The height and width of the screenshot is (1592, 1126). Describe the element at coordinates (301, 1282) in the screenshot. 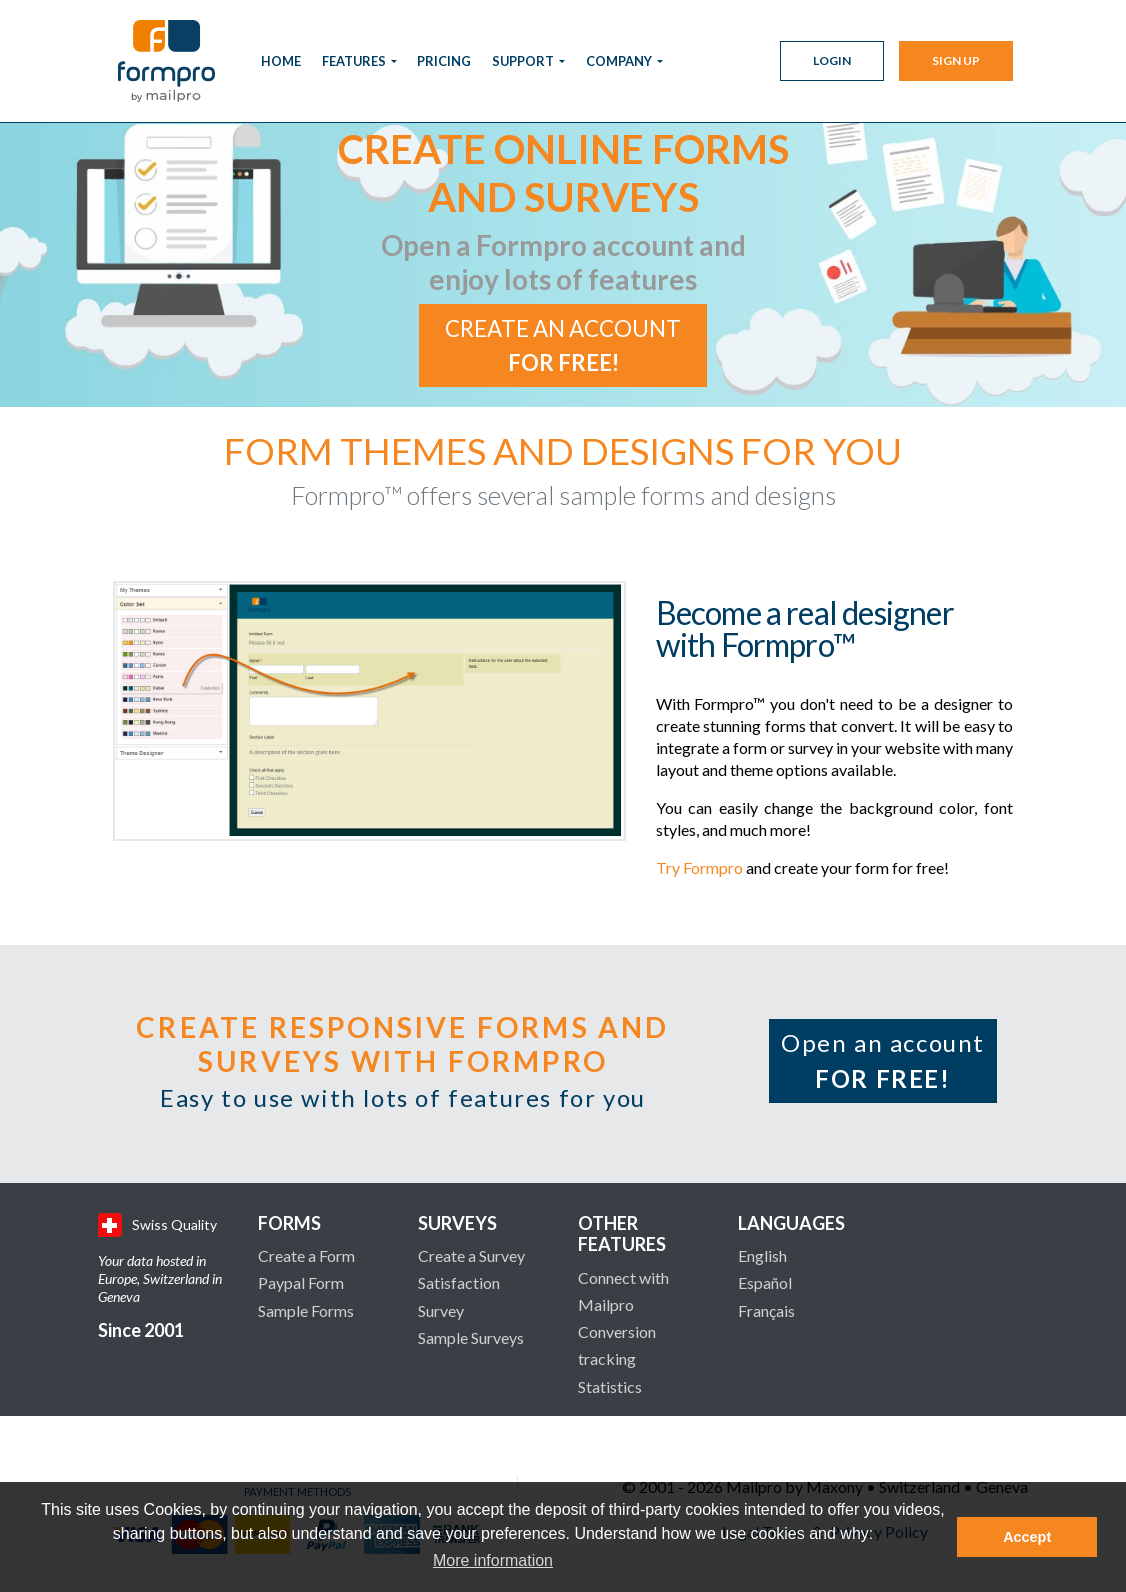

I see `Paypal Form` at that location.